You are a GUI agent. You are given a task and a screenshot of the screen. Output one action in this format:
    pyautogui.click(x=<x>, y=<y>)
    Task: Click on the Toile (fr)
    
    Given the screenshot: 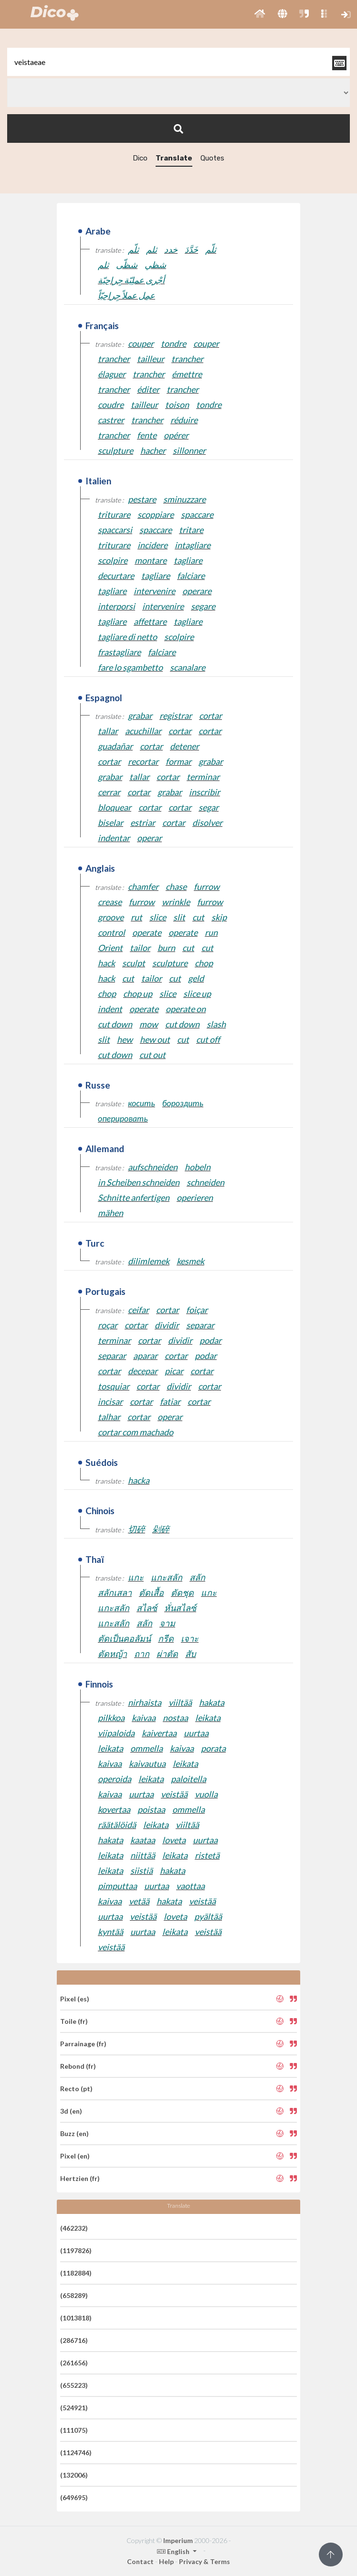 What is the action you would take?
    pyautogui.click(x=74, y=2021)
    